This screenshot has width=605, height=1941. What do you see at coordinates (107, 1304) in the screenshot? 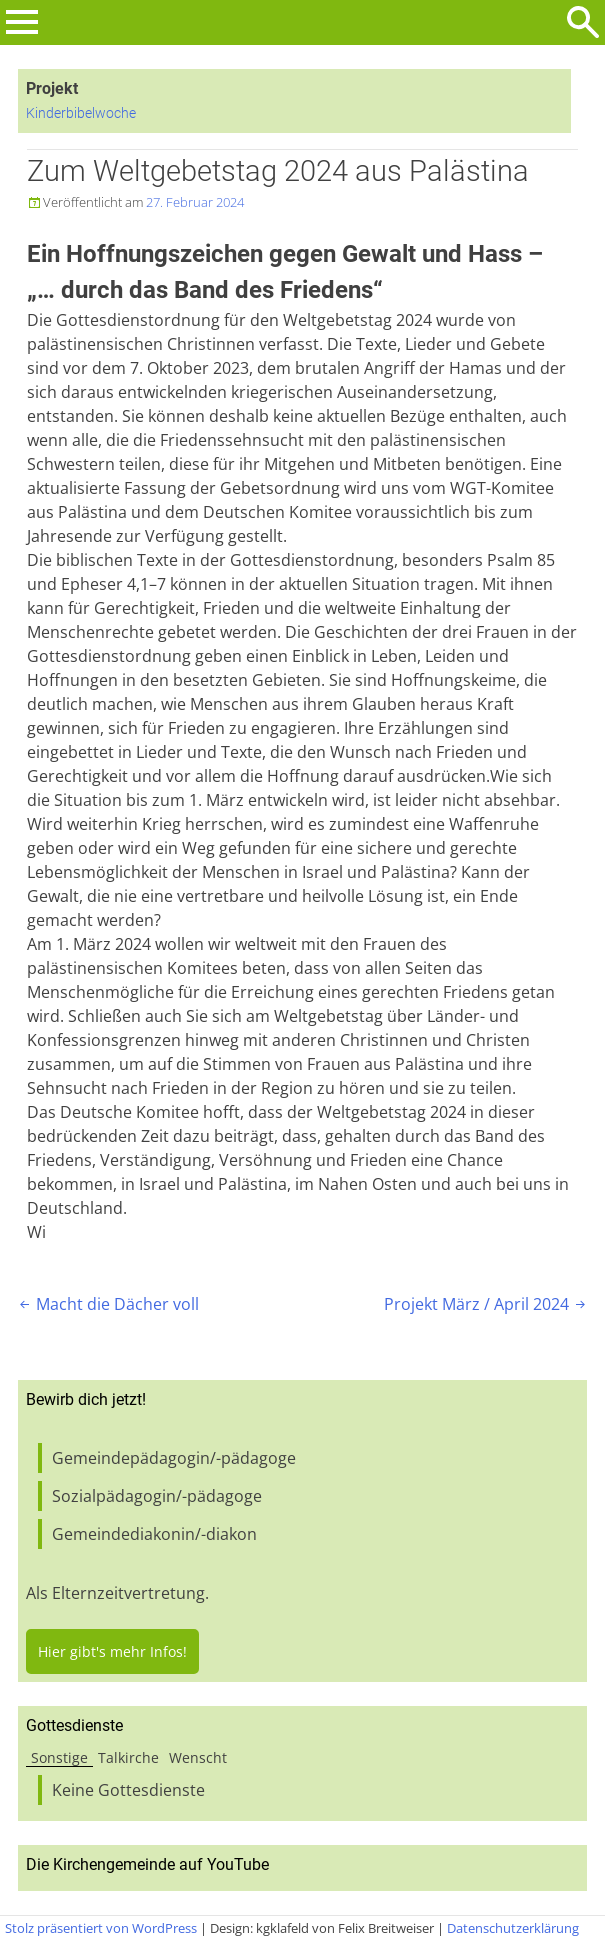
I see `Macht die Dächer voll` at bounding box center [107, 1304].